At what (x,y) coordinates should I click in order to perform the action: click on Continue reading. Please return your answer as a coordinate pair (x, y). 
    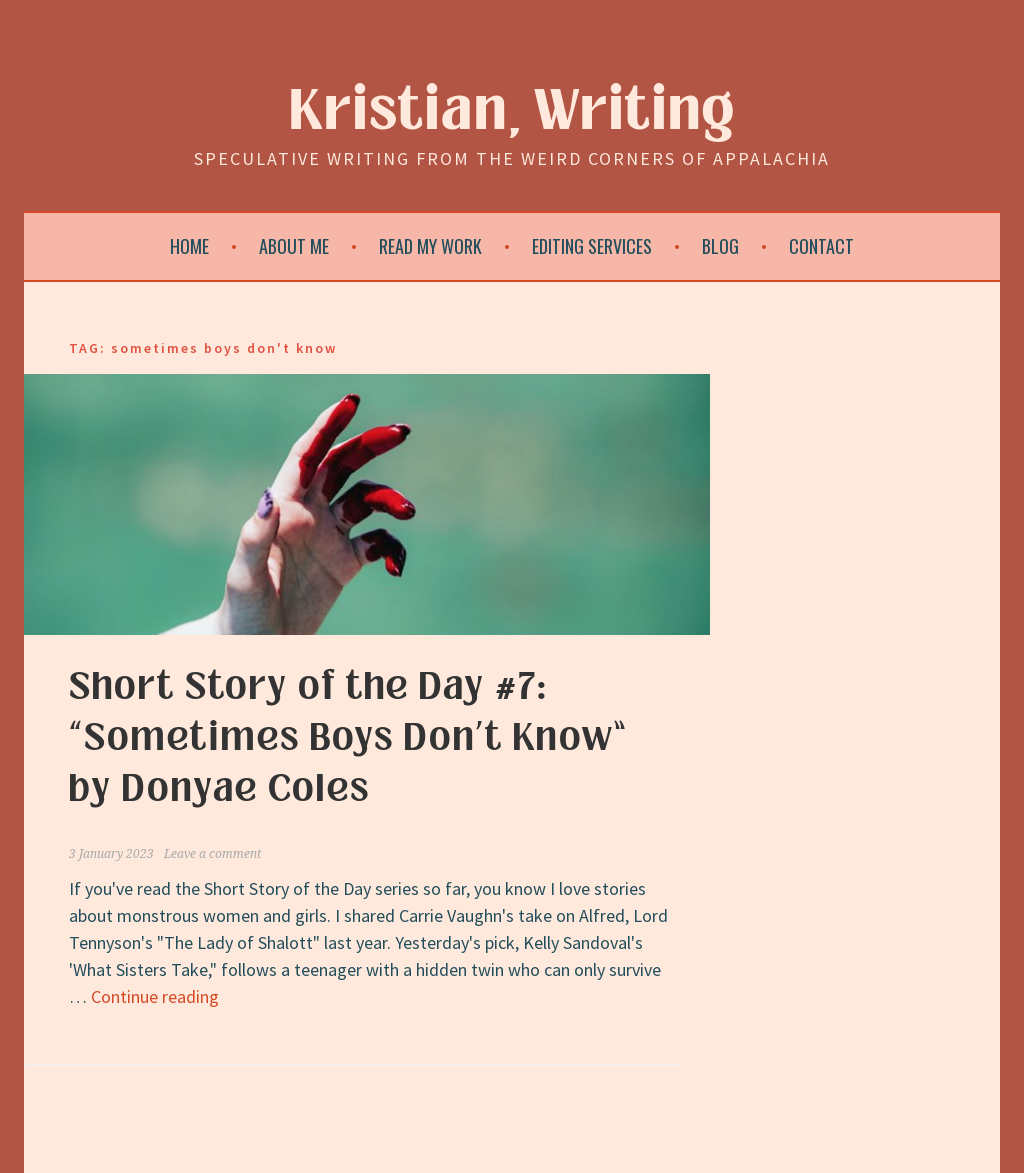
    Looking at the image, I should click on (155, 996).